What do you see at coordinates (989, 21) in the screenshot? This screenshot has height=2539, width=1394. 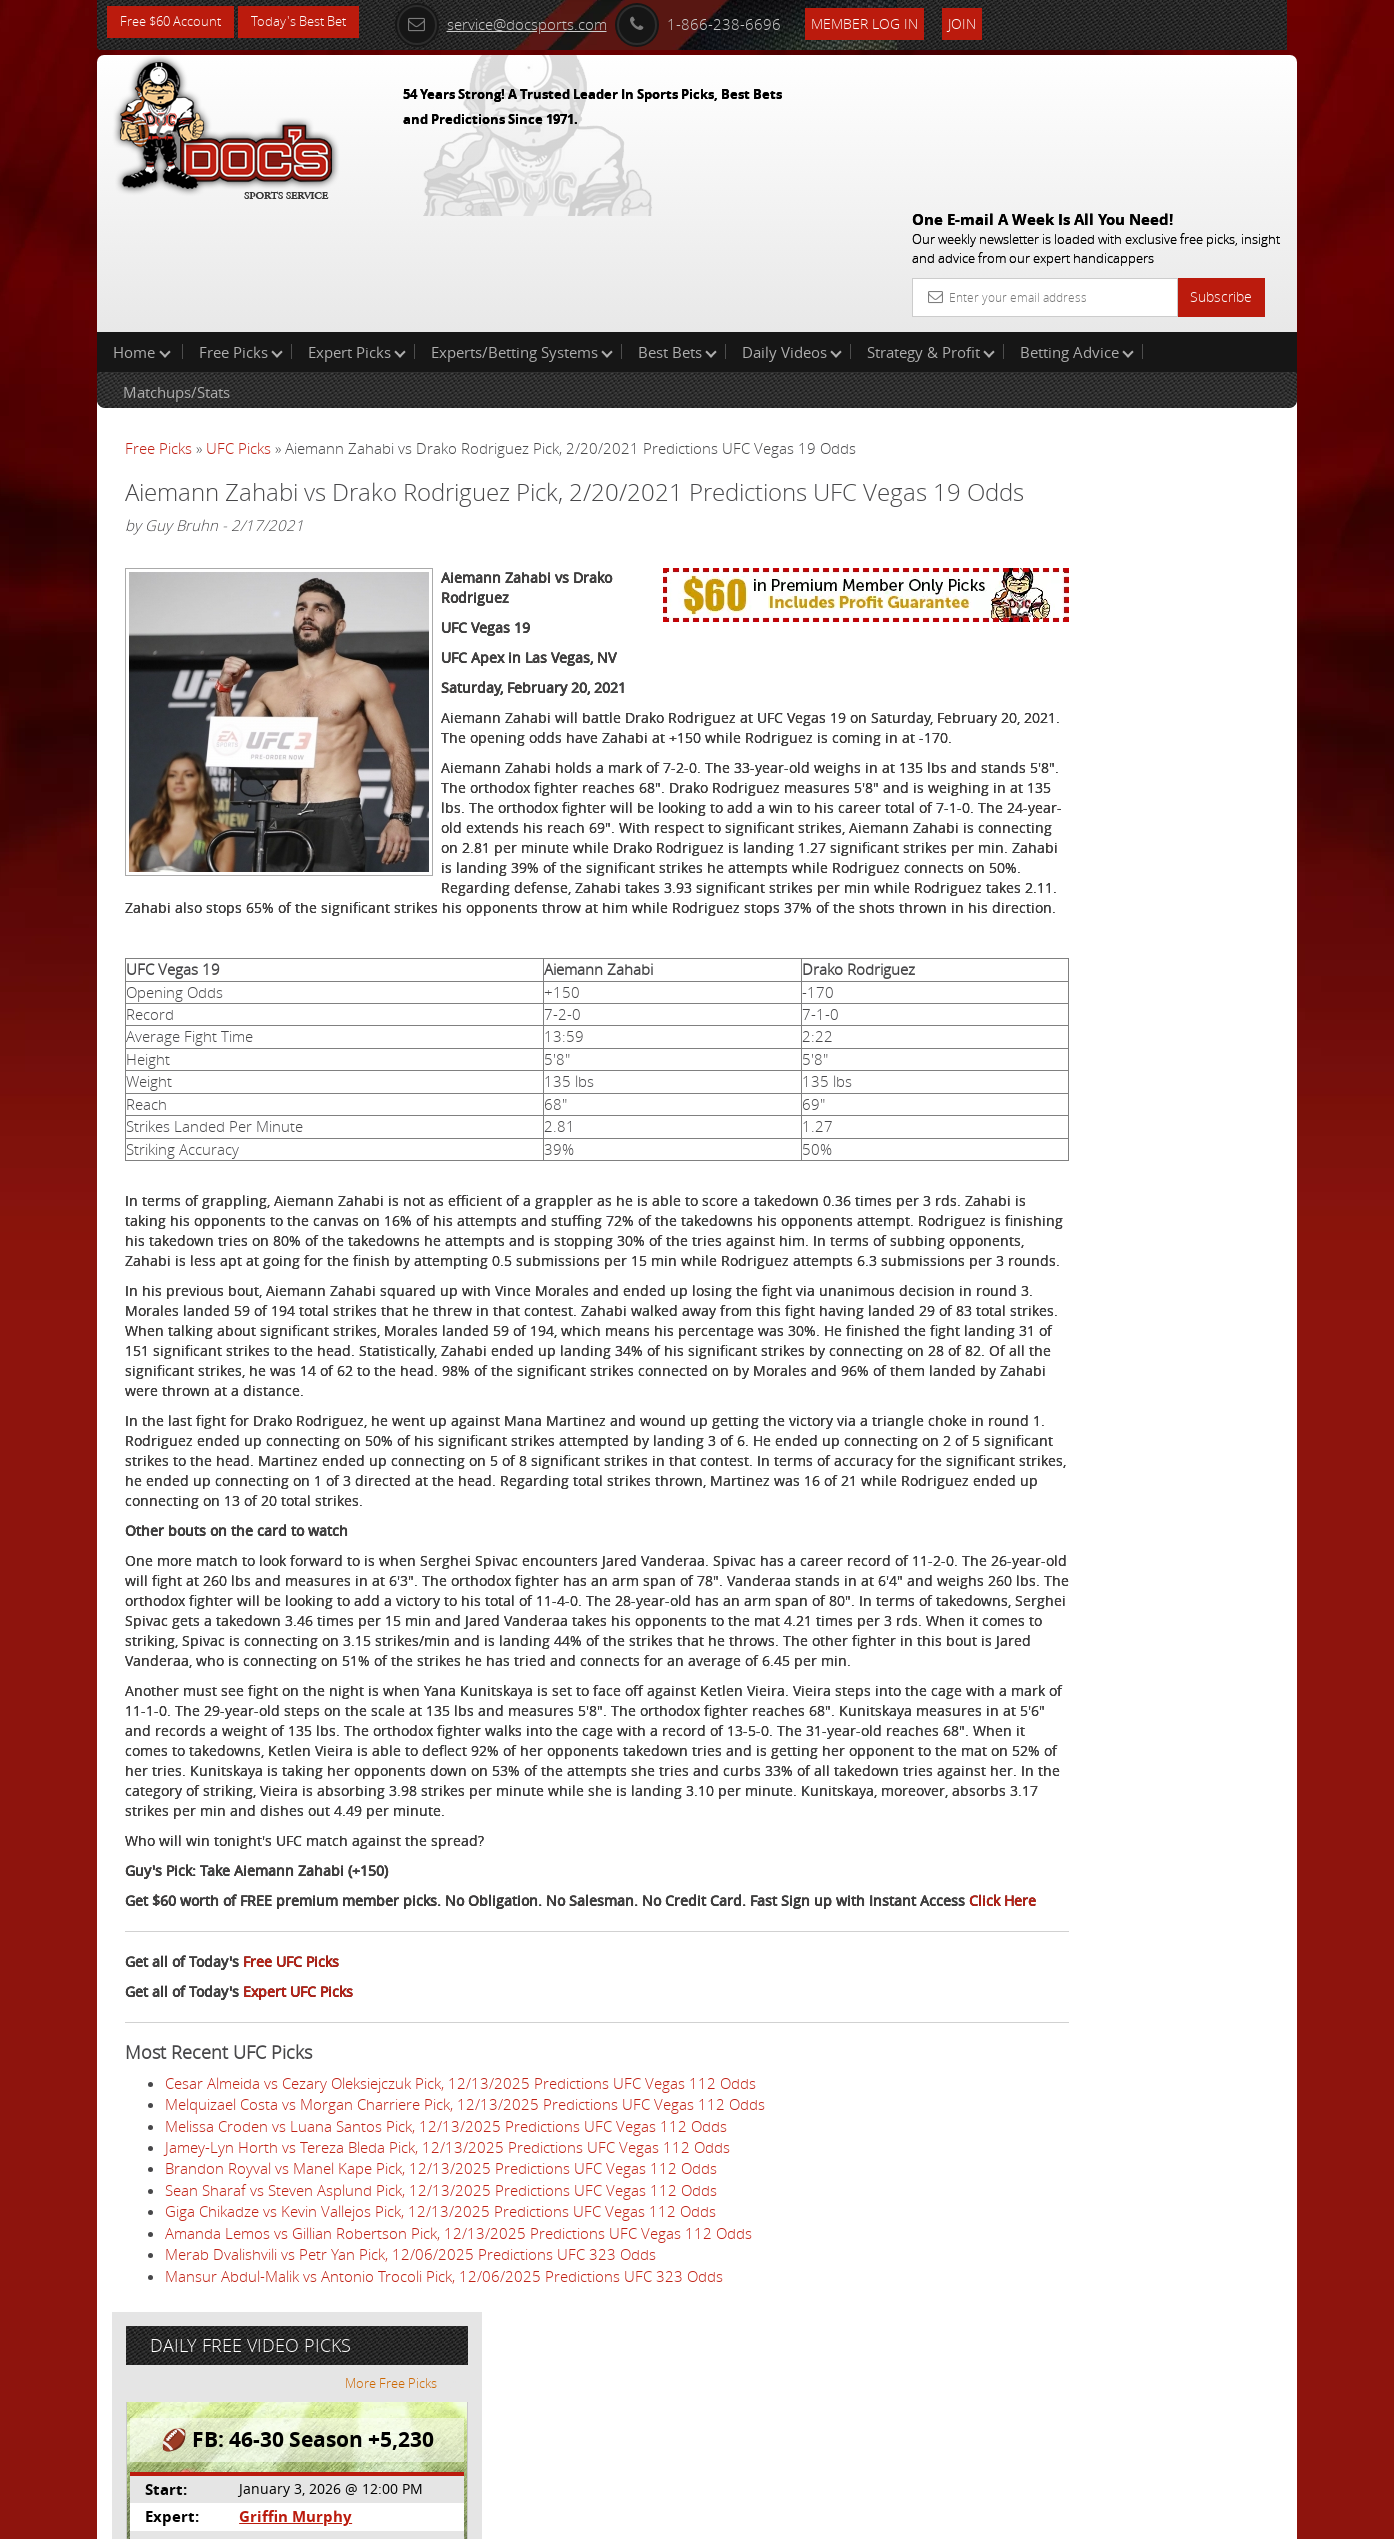 I see `Join` at bounding box center [989, 21].